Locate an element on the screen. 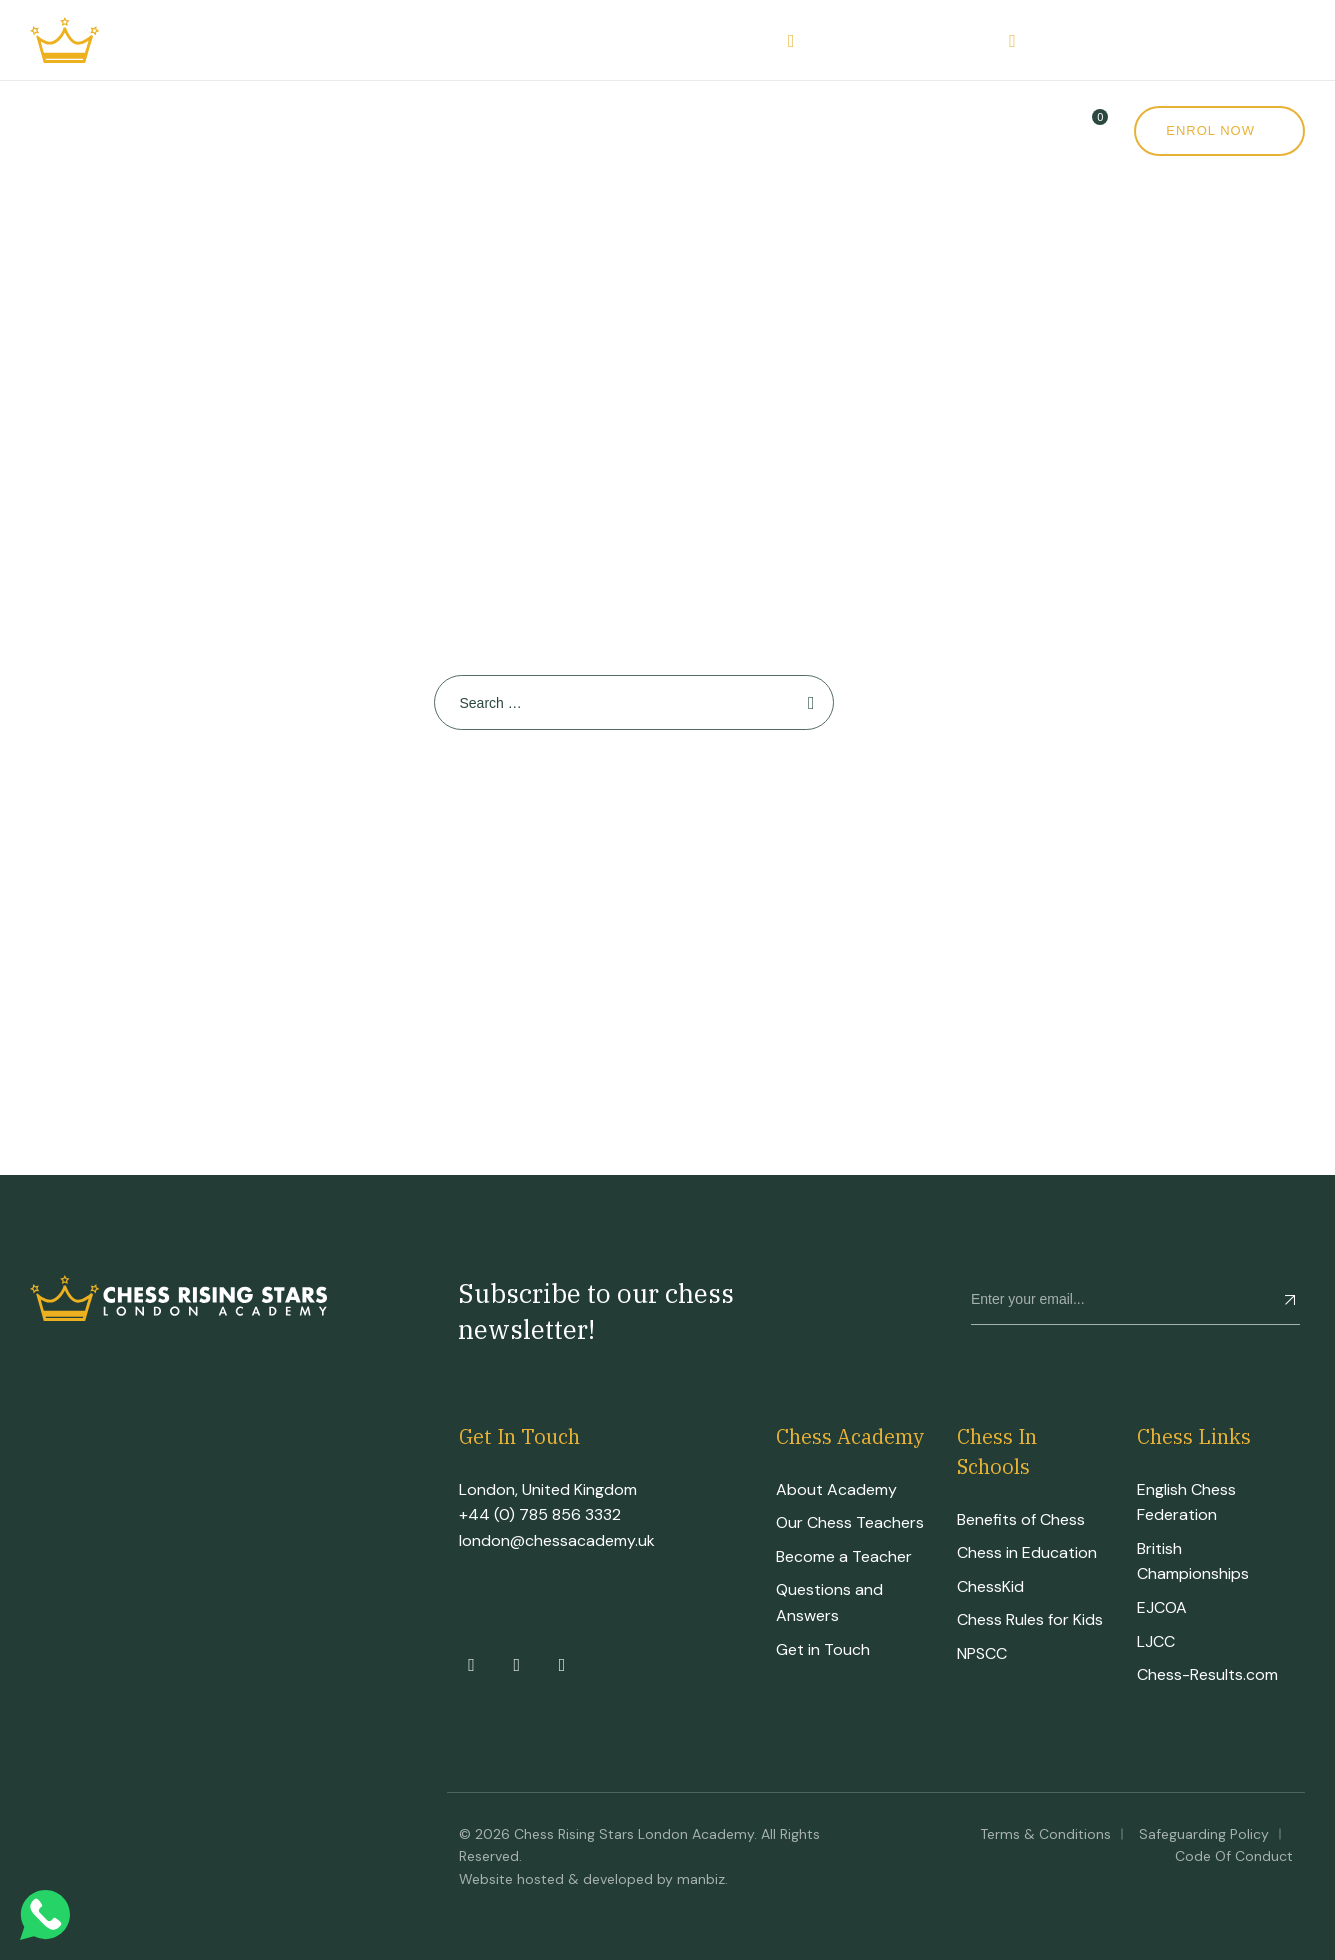 The width and height of the screenshot is (1335, 1960). manbiz is located at coordinates (701, 1879).